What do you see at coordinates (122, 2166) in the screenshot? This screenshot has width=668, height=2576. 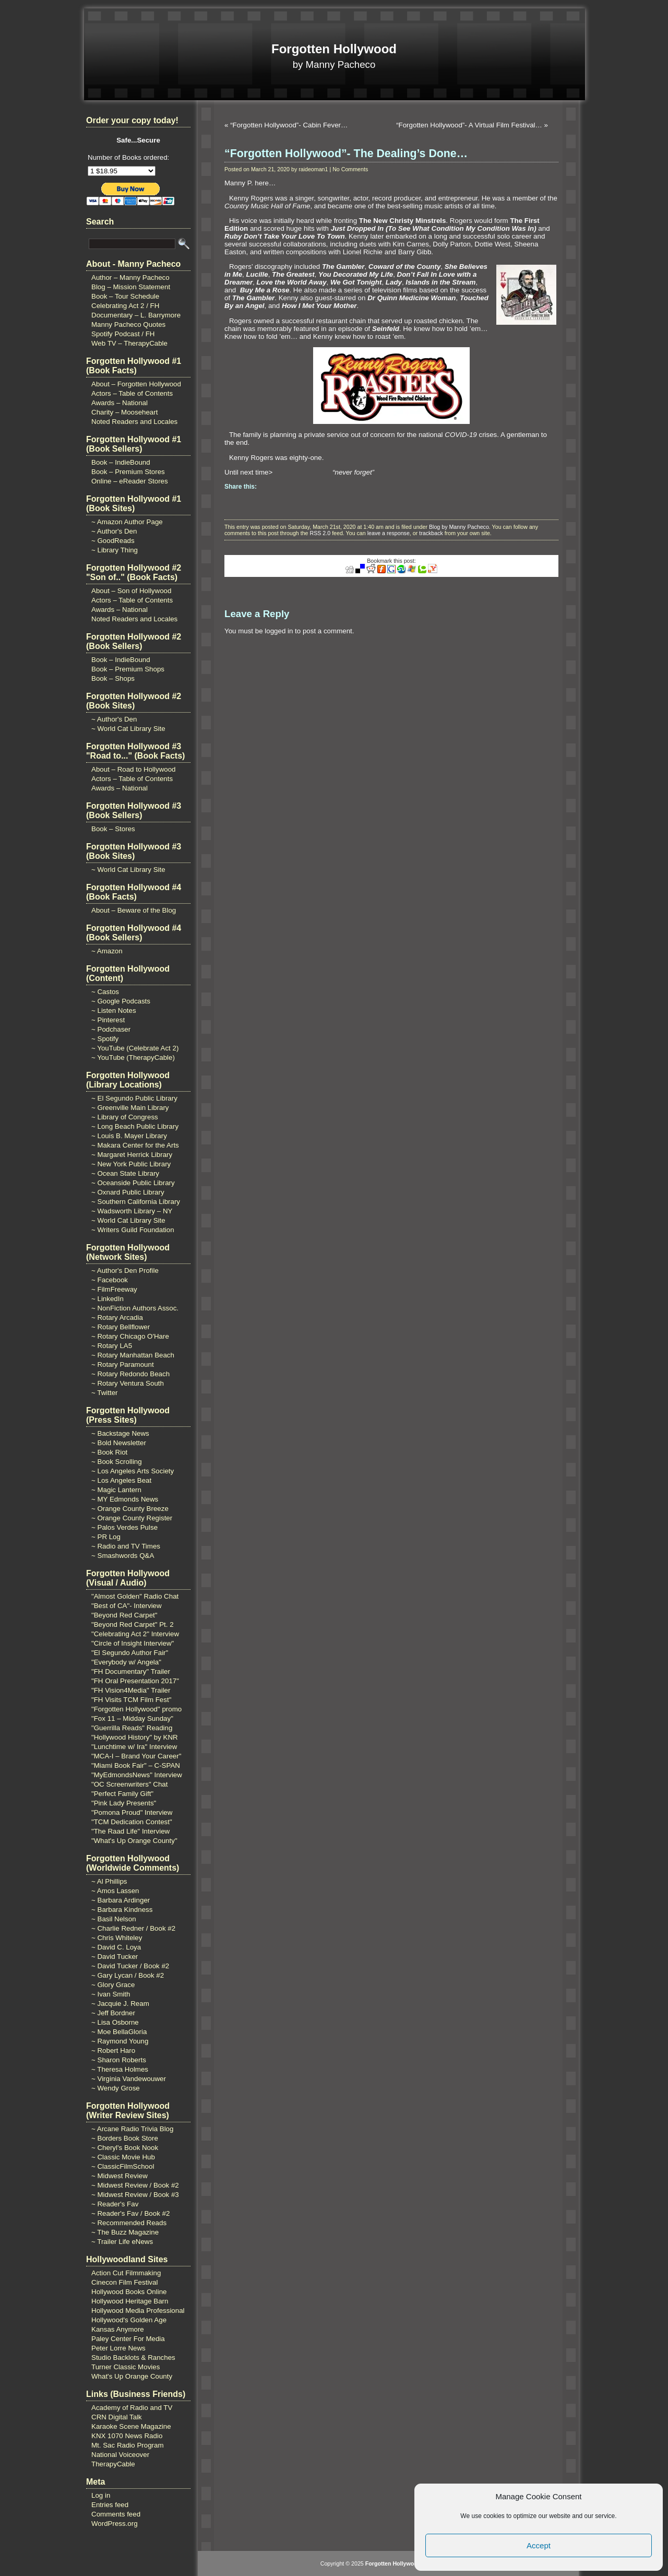 I see `~ ClassicFilmSchool` at bounding box center [122, 2166].